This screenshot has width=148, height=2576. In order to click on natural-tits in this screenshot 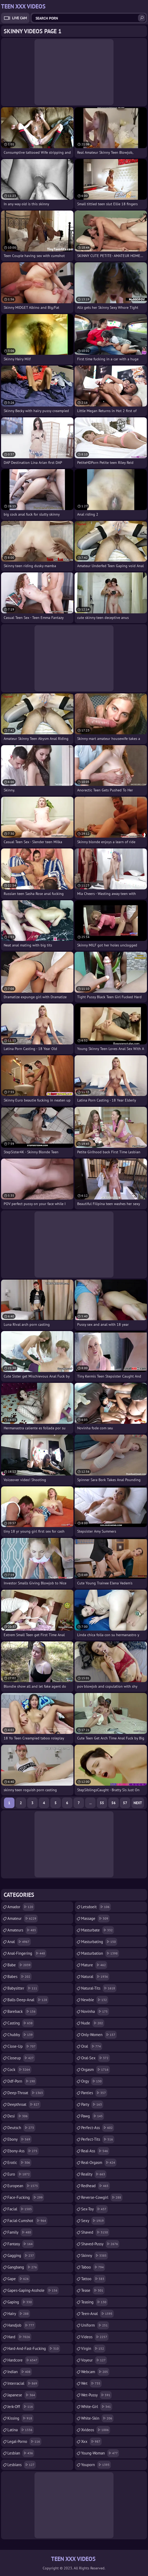, I will do `click(98, 1988)`.